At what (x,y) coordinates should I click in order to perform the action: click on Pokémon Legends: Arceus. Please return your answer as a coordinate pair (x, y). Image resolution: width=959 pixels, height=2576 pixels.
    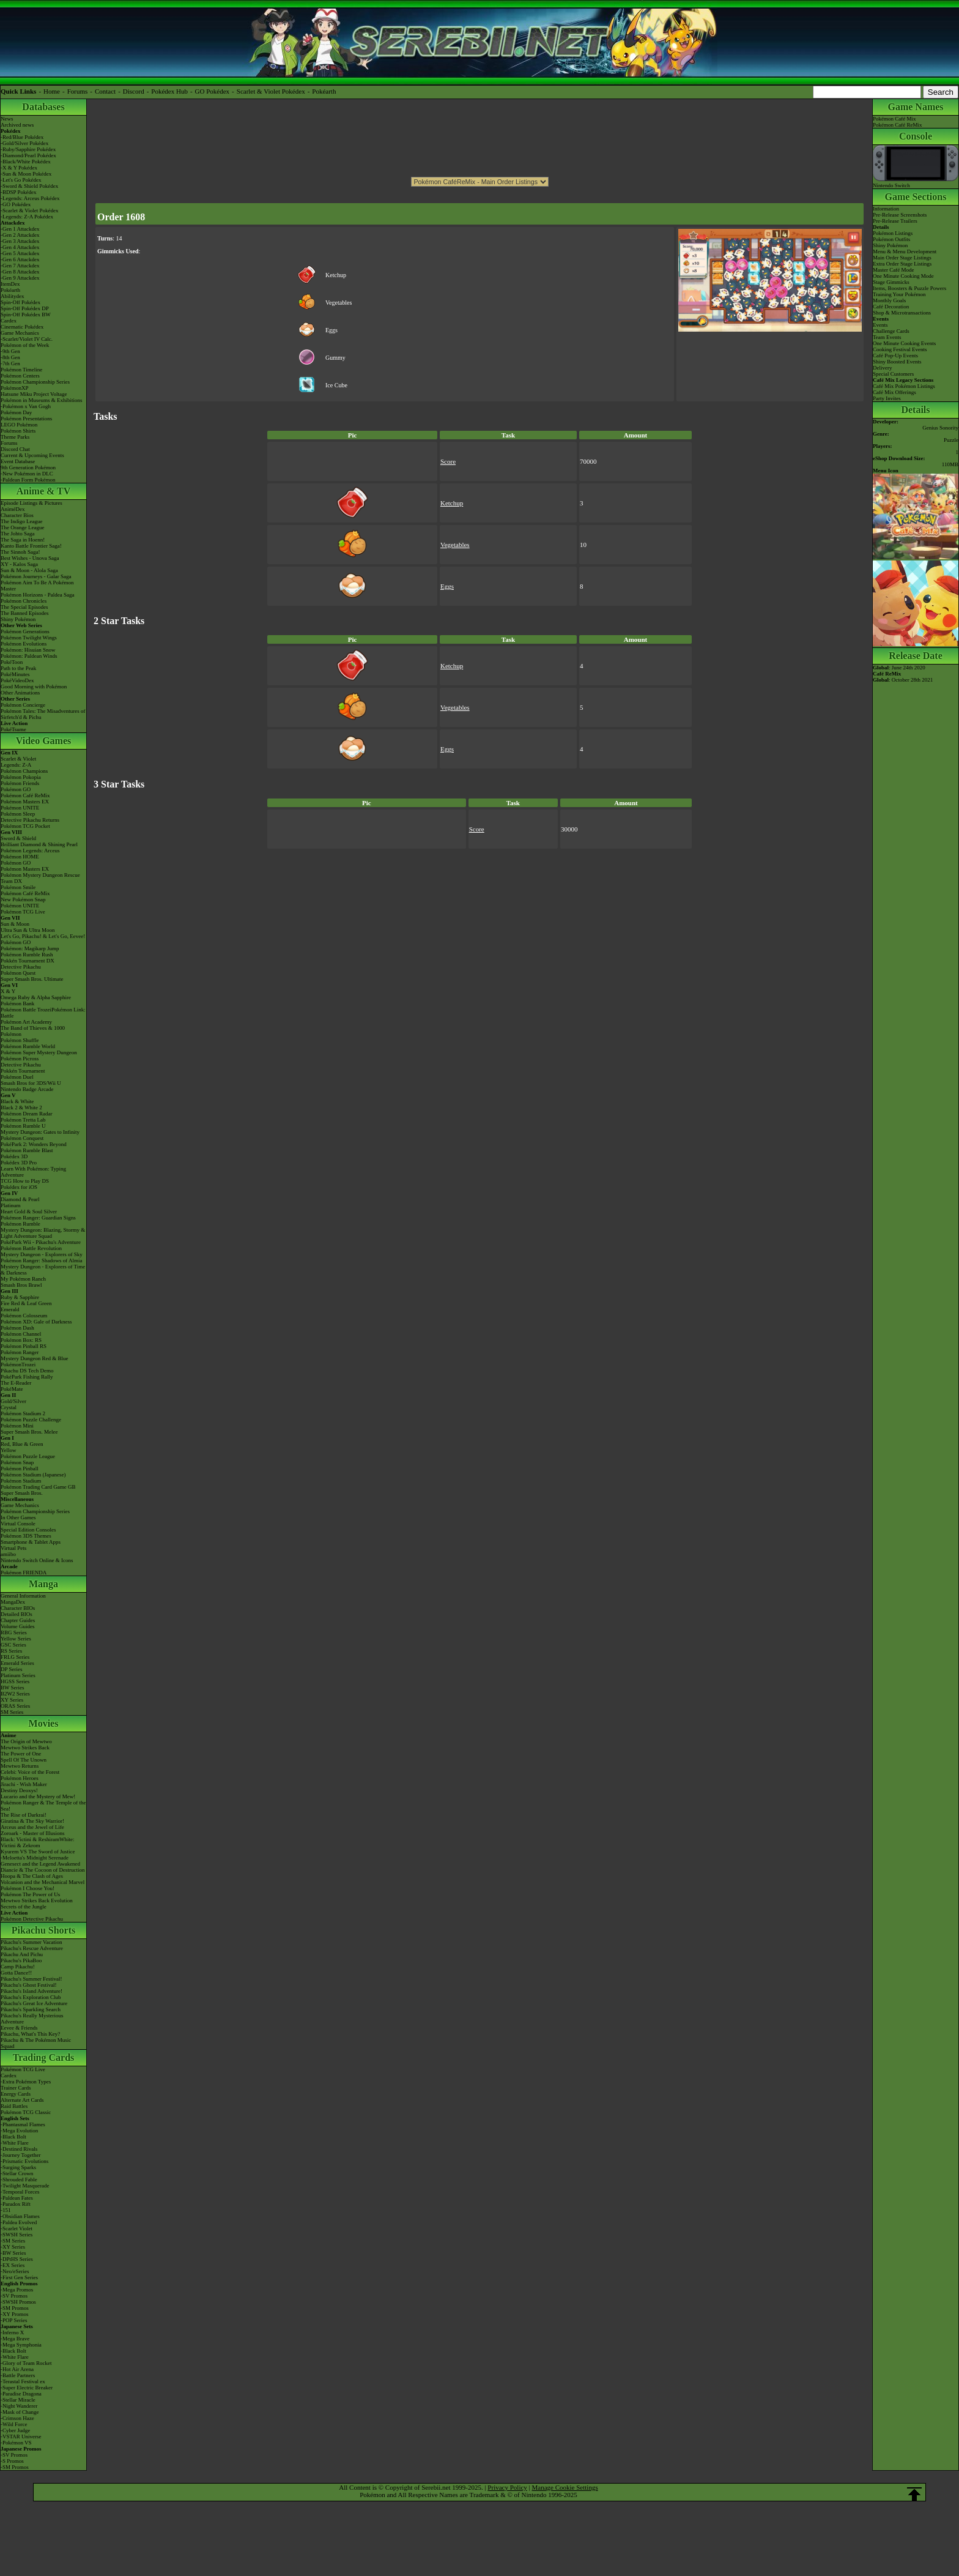
    Looking at the image, I should click on (30, 850).